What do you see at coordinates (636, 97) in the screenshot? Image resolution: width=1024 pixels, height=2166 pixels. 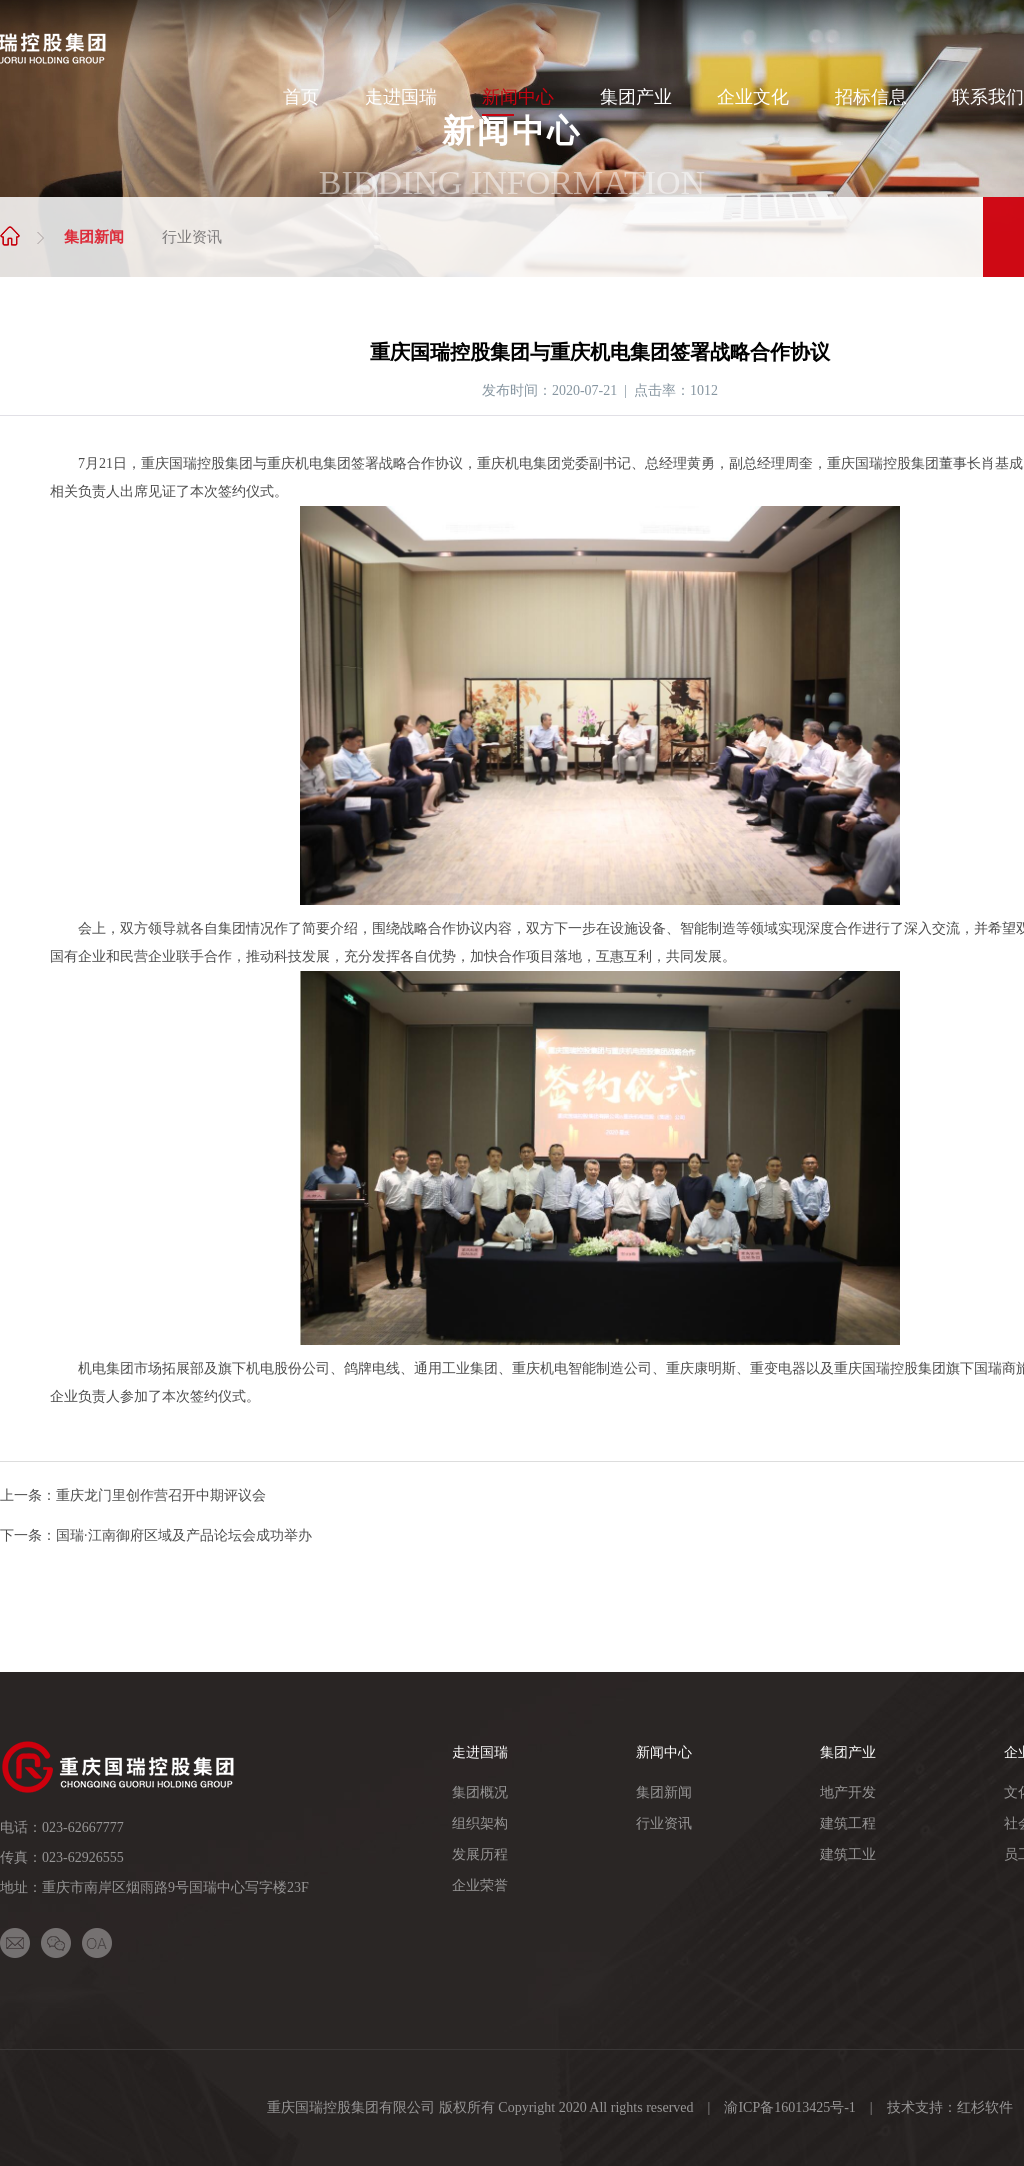 I see `集团产业` at bounding box center [636, 97].